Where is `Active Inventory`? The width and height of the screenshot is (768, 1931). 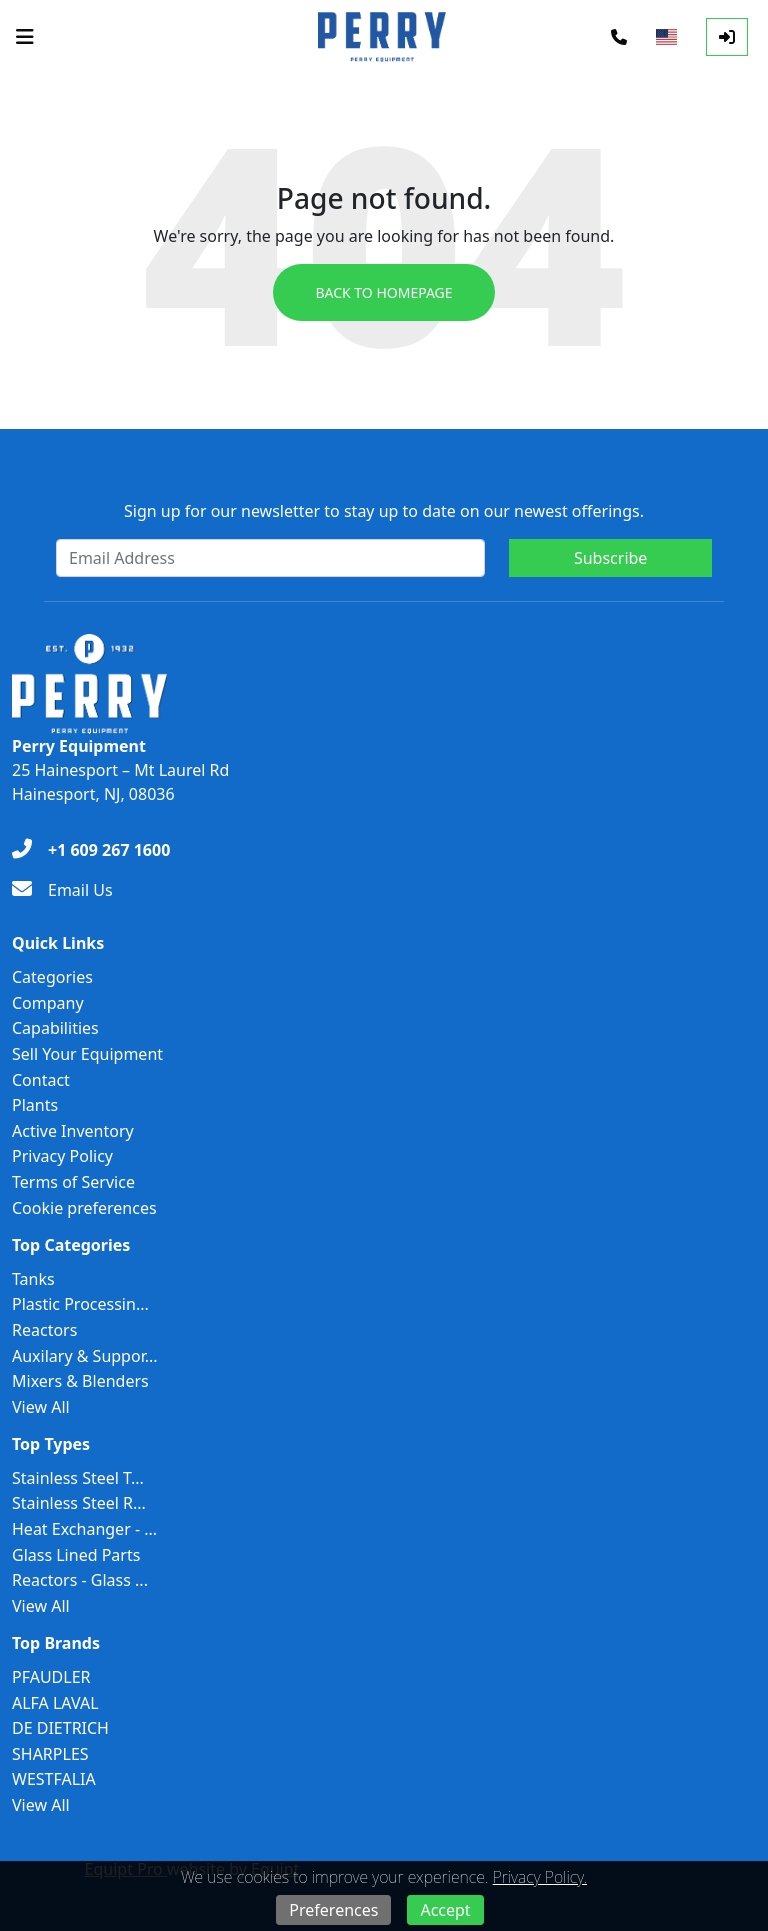 Active Inventory is located at coordinates (73, 1131).